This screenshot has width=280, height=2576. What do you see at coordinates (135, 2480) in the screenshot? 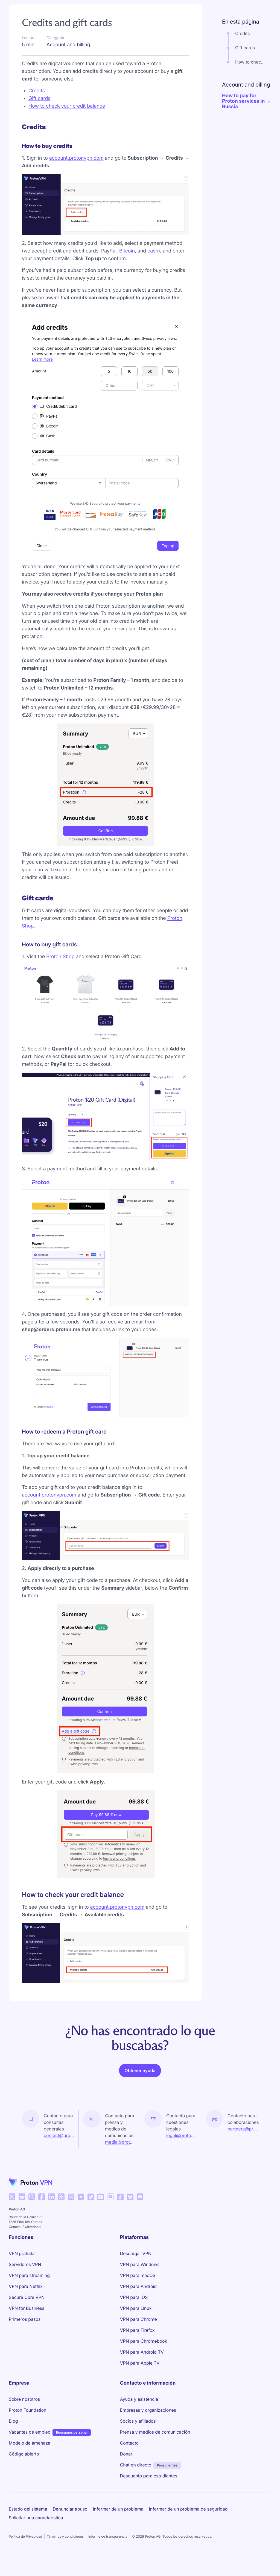
I see `Chat en directo` at bounding box center [135, 2480].